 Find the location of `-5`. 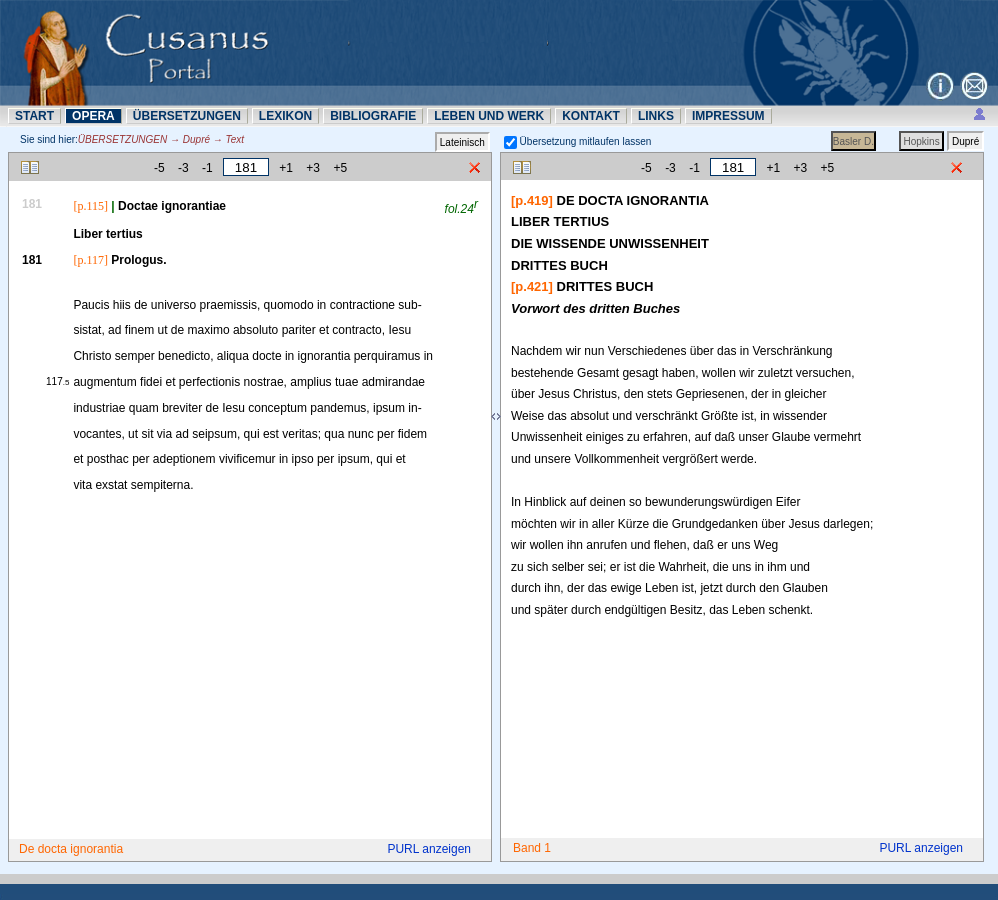

-5 is located at coordinates (159, 168).